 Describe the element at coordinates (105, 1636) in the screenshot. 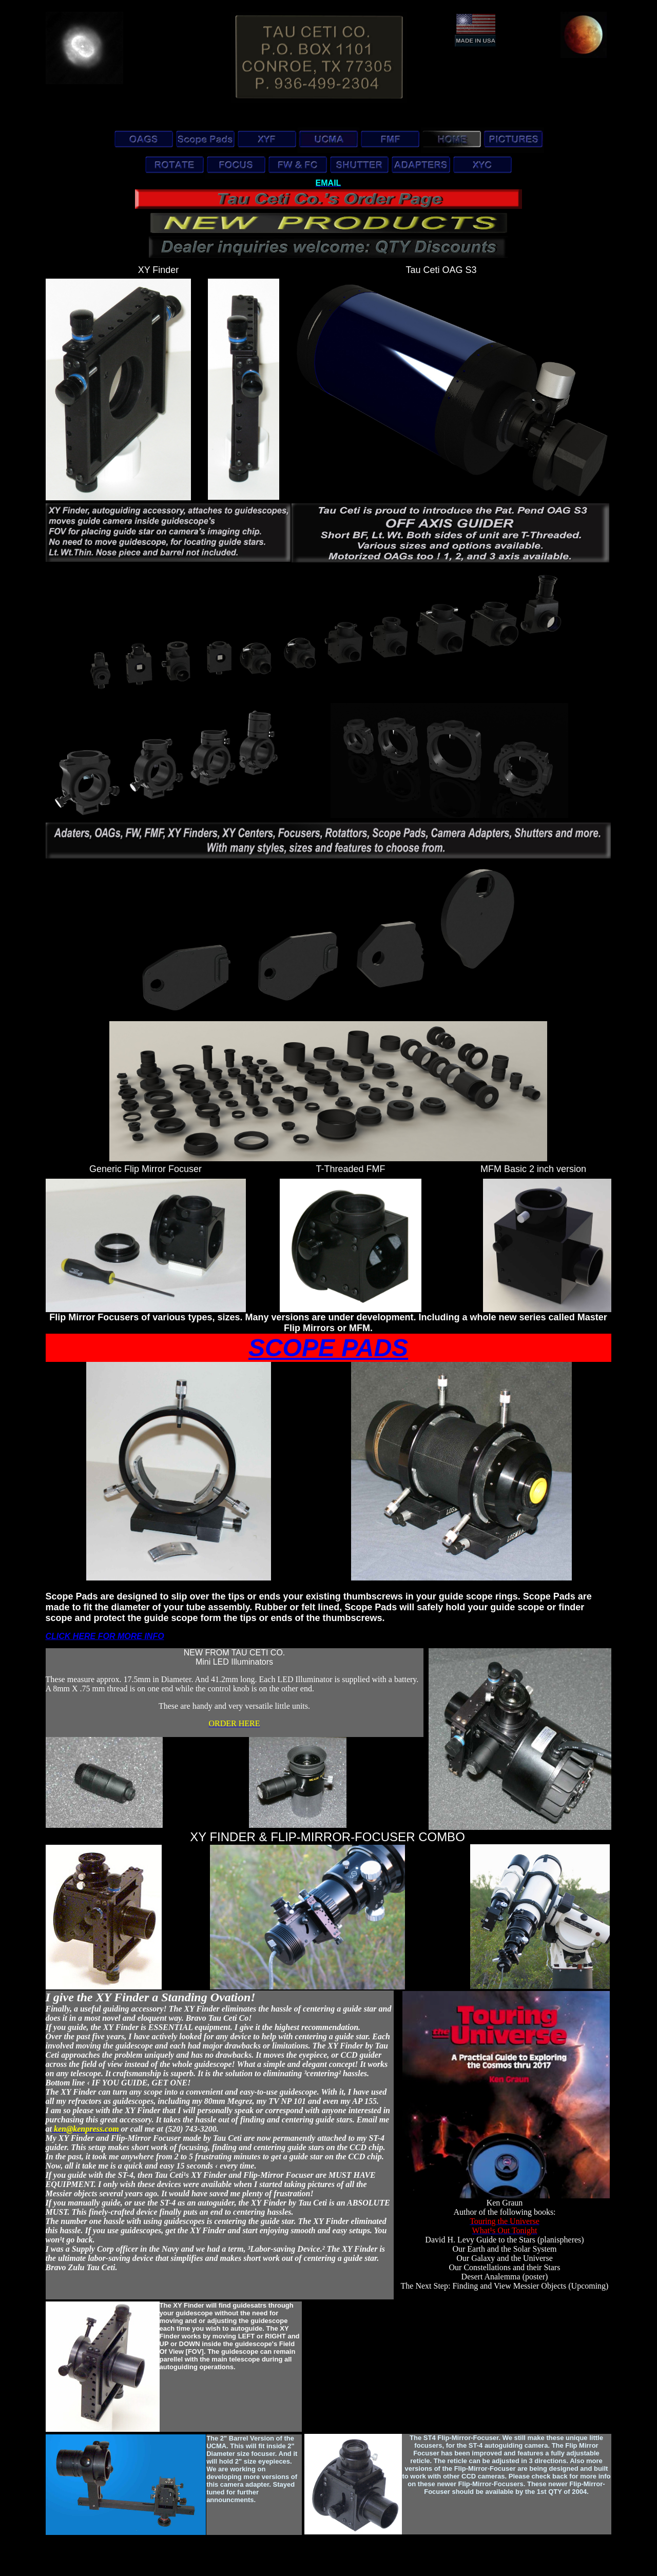

I see `CLICK HERE FOR MORE INFO` at that location.